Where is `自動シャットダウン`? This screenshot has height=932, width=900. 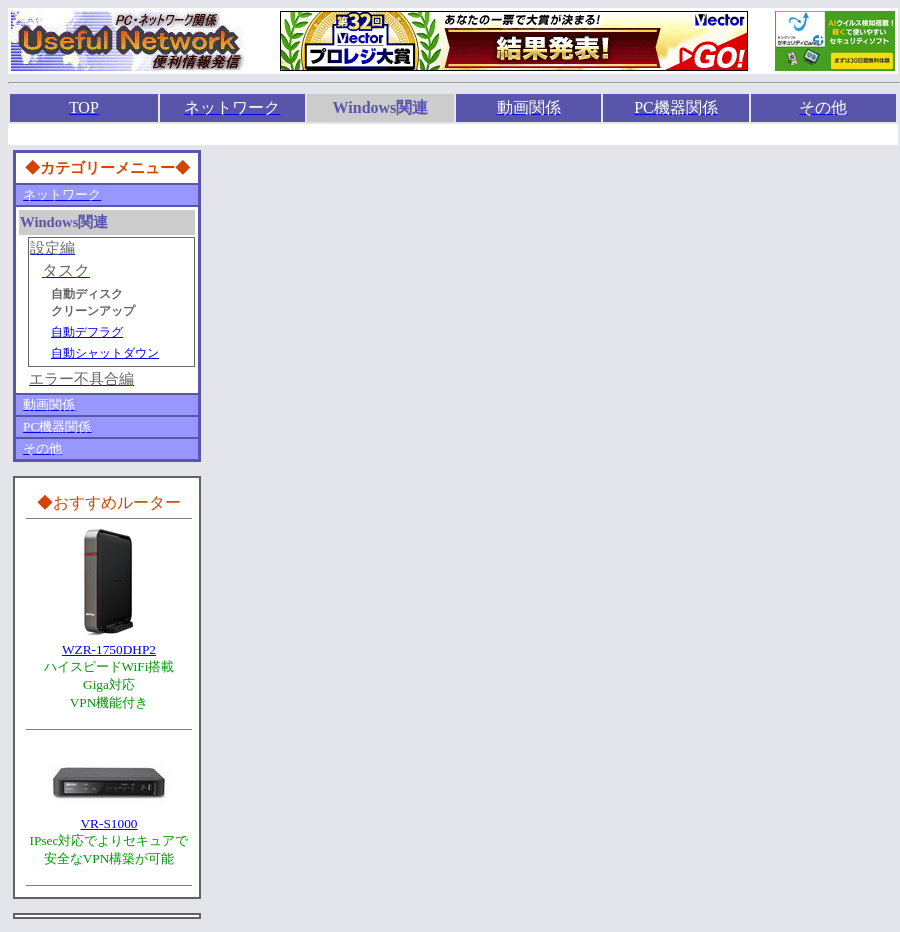
自動シャットダウン is located at coordinates (105, 353).